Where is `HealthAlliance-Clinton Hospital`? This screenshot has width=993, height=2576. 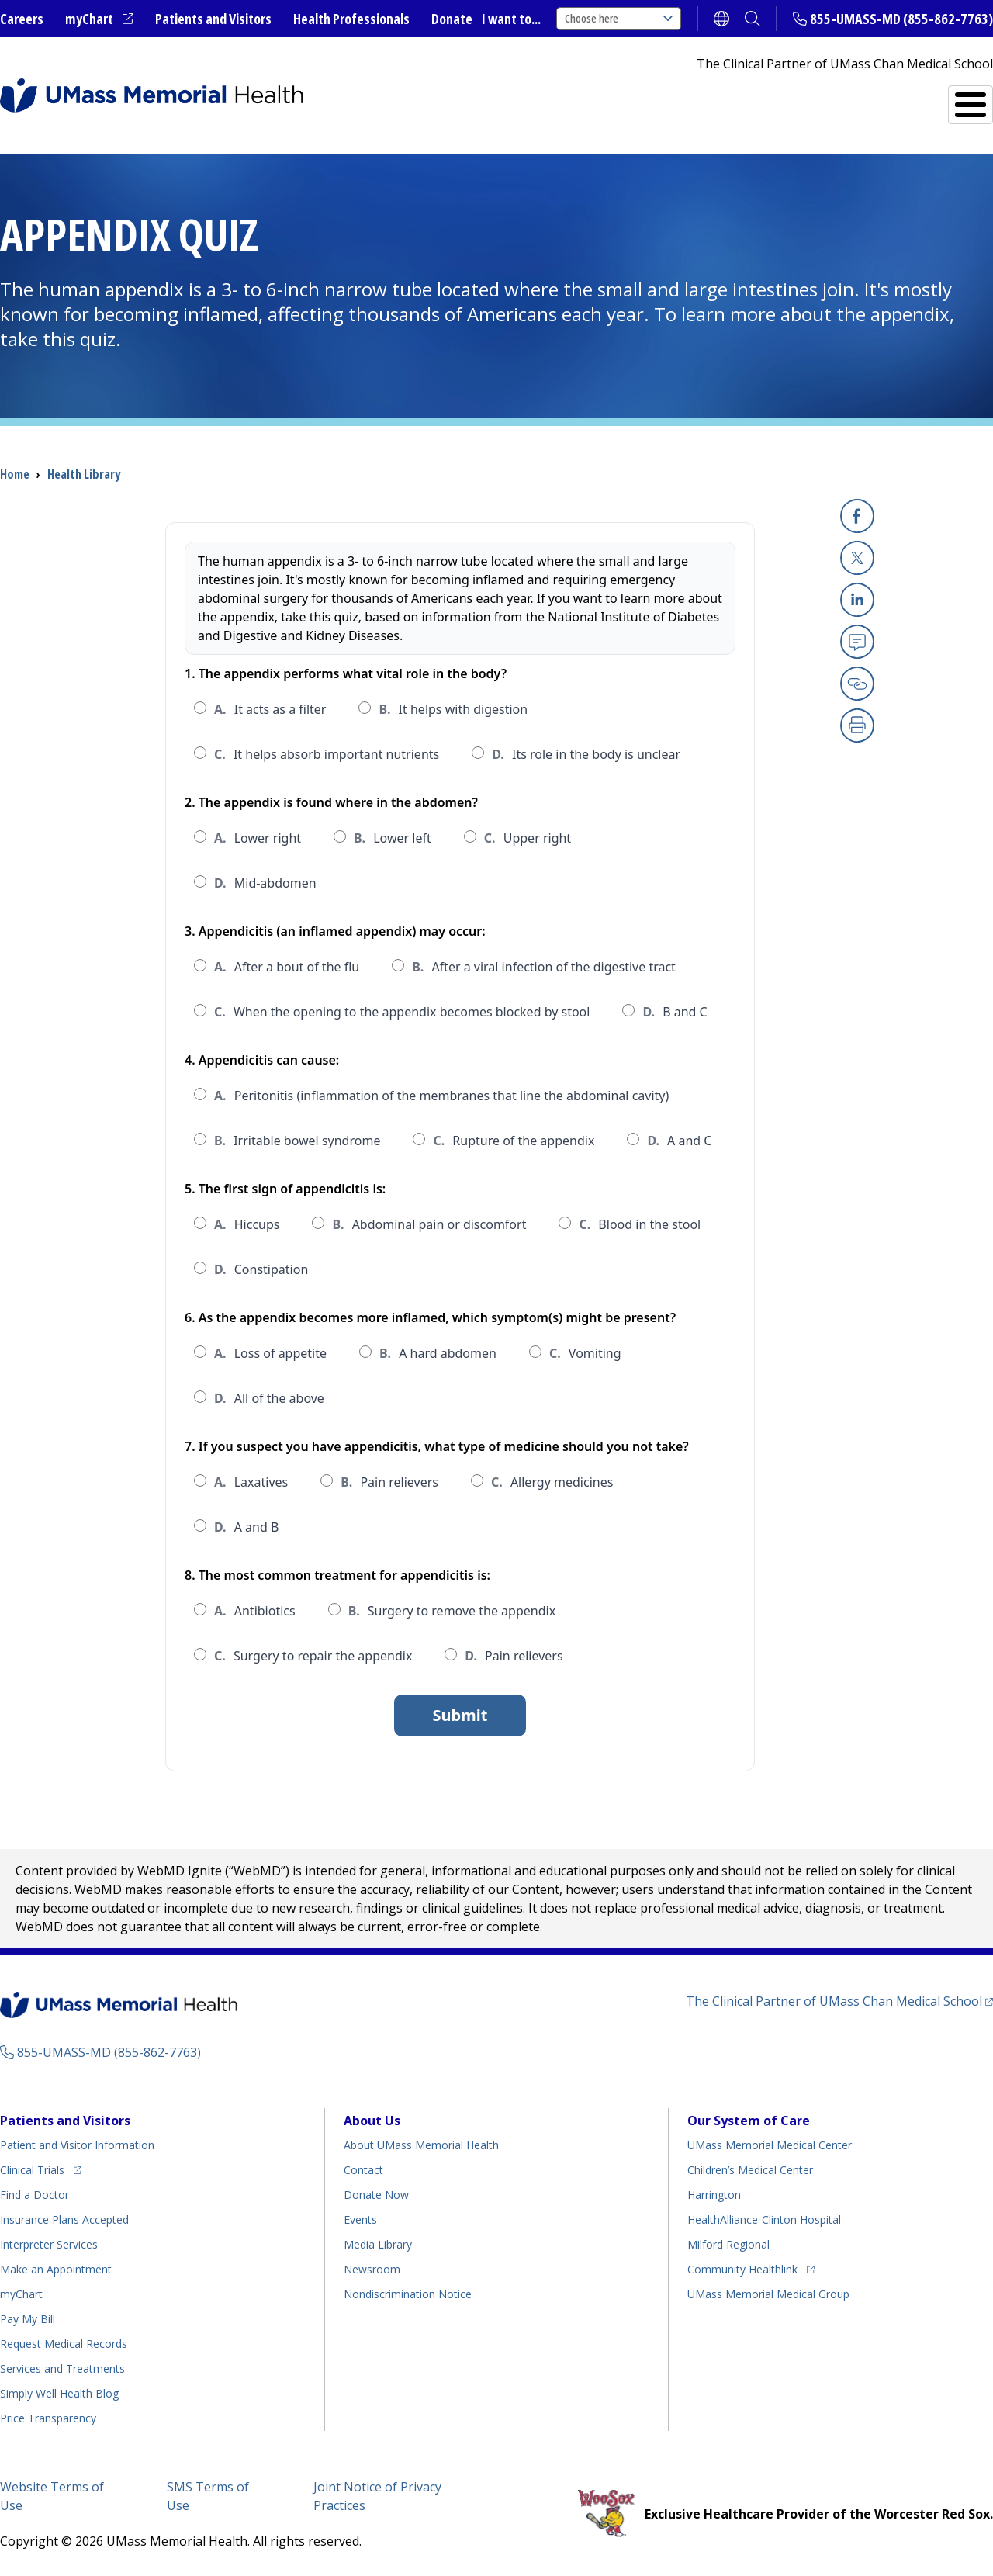
HealthAlliance-Clinton Hospital is located at coordinates (764, 2219).